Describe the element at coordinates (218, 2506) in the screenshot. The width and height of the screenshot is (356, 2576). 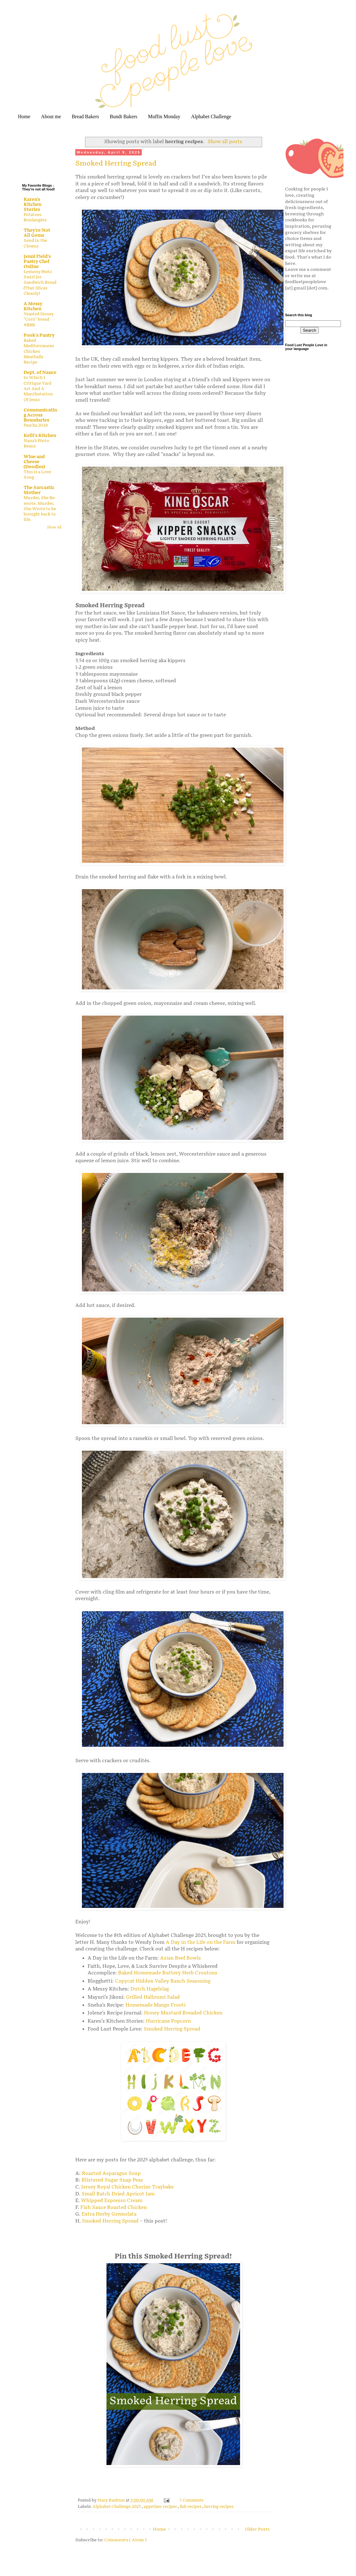
I see `herring recipes` at that location.